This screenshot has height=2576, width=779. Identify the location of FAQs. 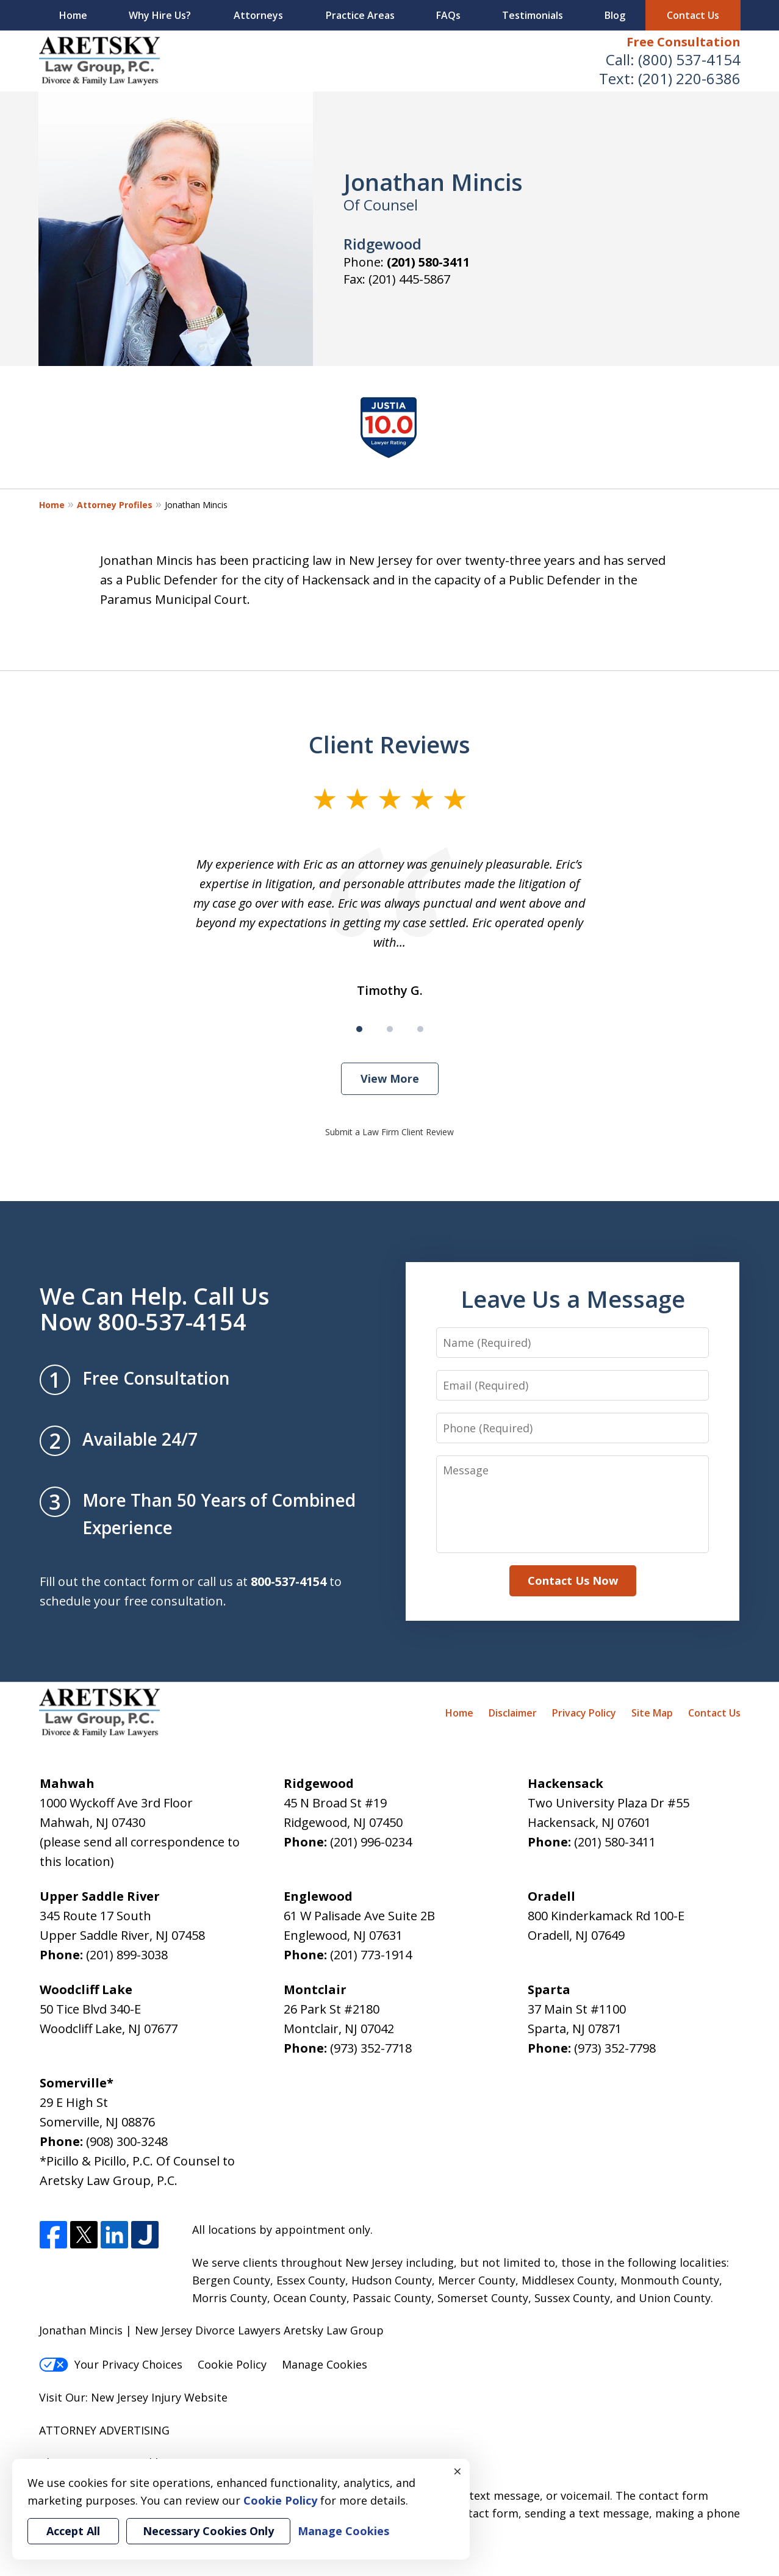
(448, 15).